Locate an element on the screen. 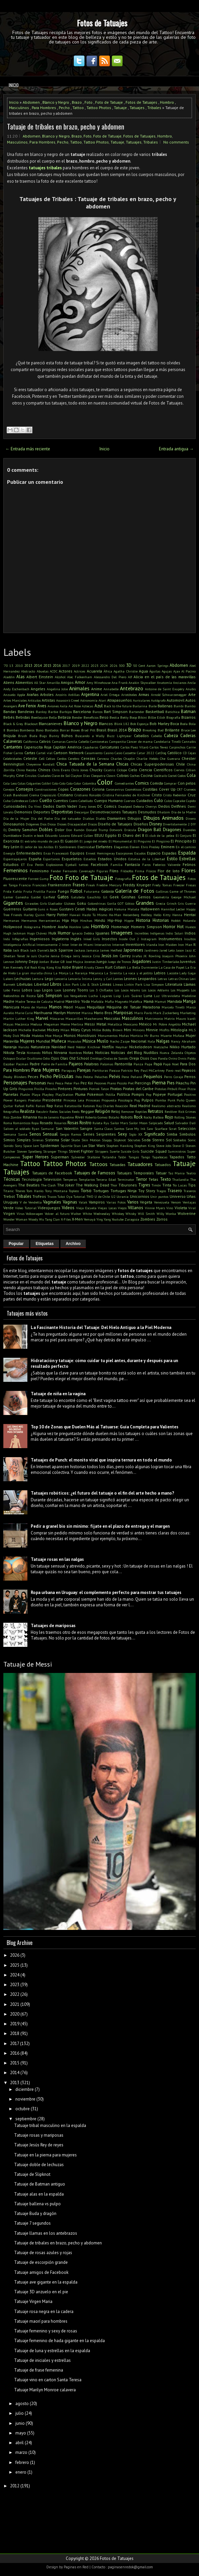 This screenshot has width=199, height=2576. Mamut is located at coordinates (160, 1001).